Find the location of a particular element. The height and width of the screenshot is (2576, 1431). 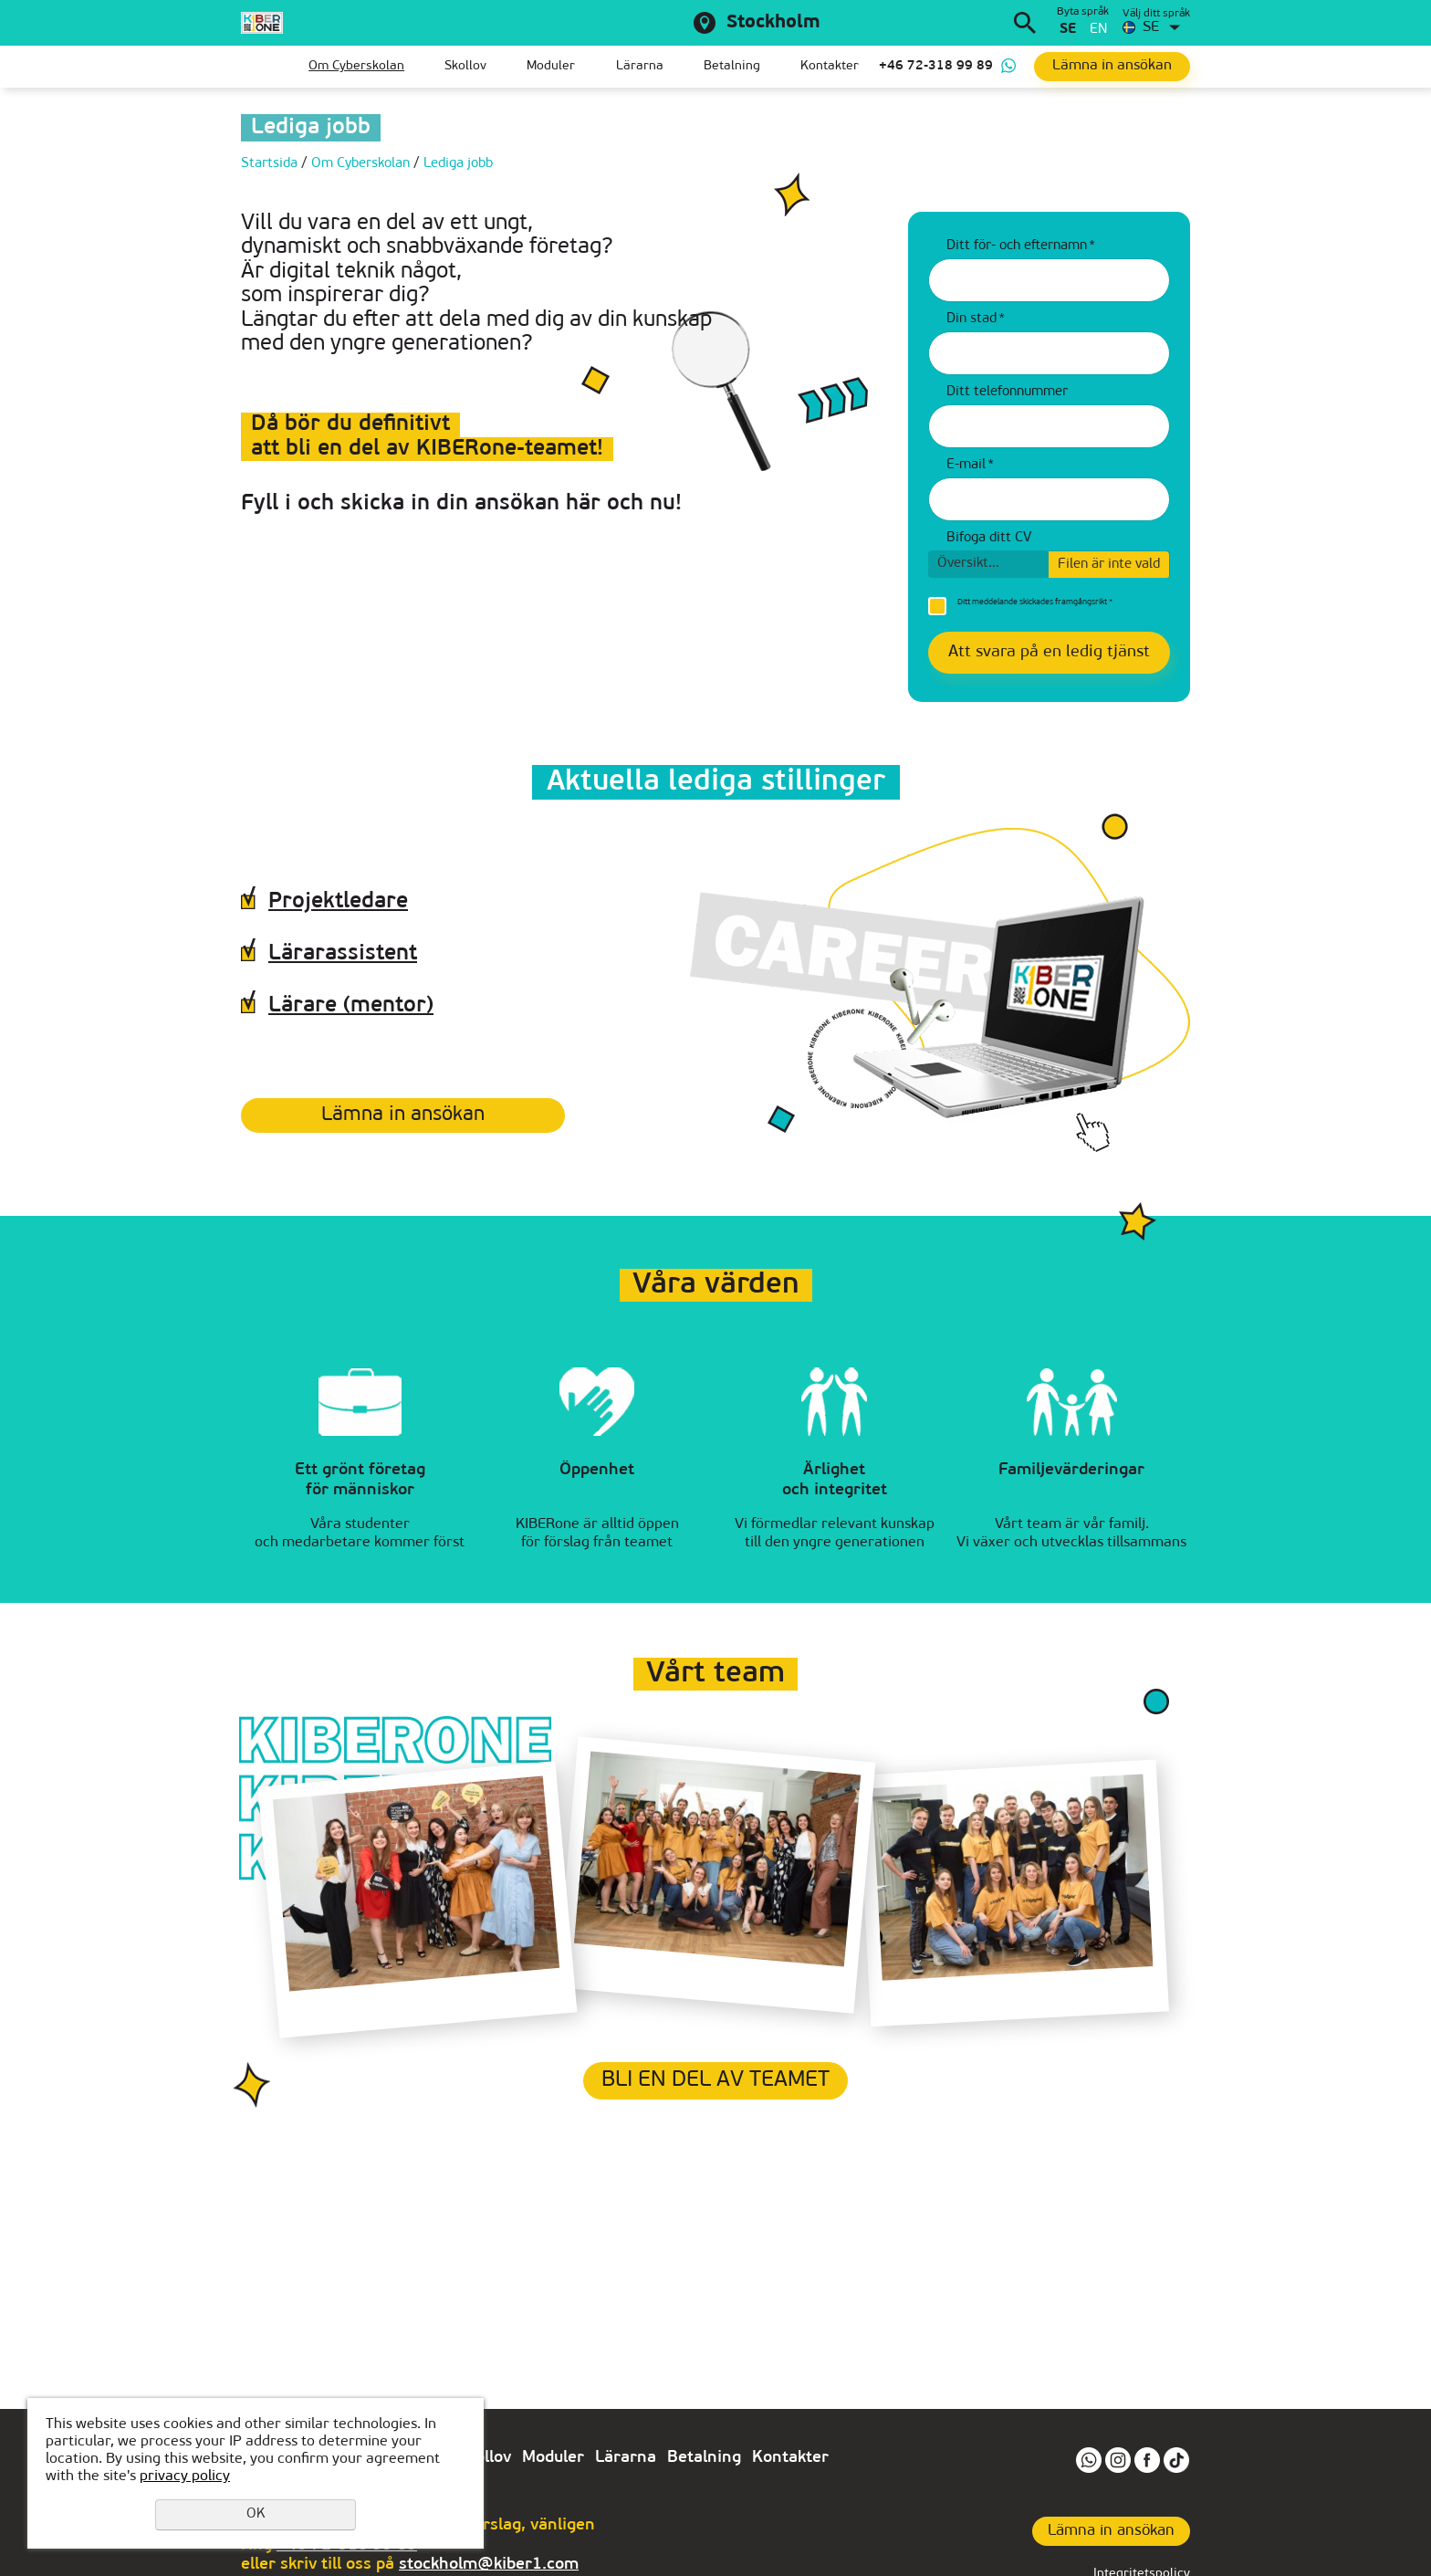

Lämna in ansökan is located at coordinates (403, 1115).